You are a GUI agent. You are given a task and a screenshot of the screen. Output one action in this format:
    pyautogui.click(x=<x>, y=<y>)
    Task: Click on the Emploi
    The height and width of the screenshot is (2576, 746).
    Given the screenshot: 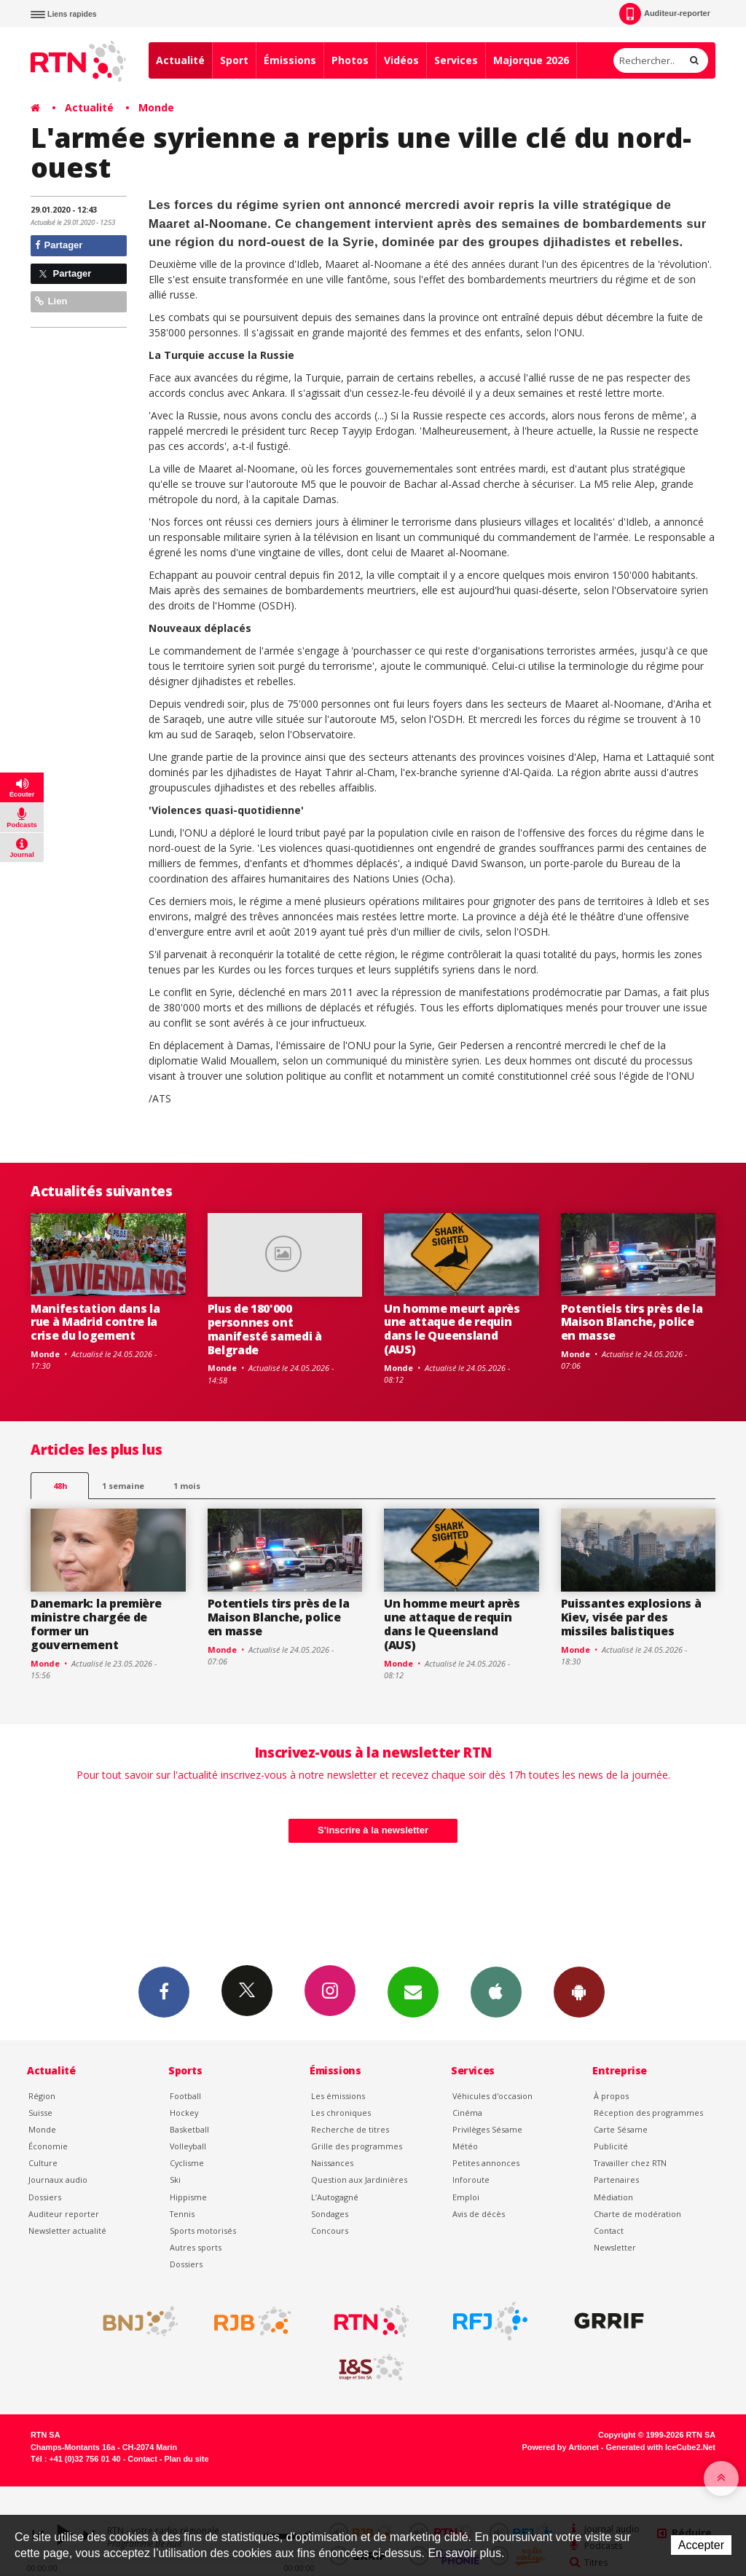 What is the action you would take?
    pyautogui.click(x=465, y=2197)
    